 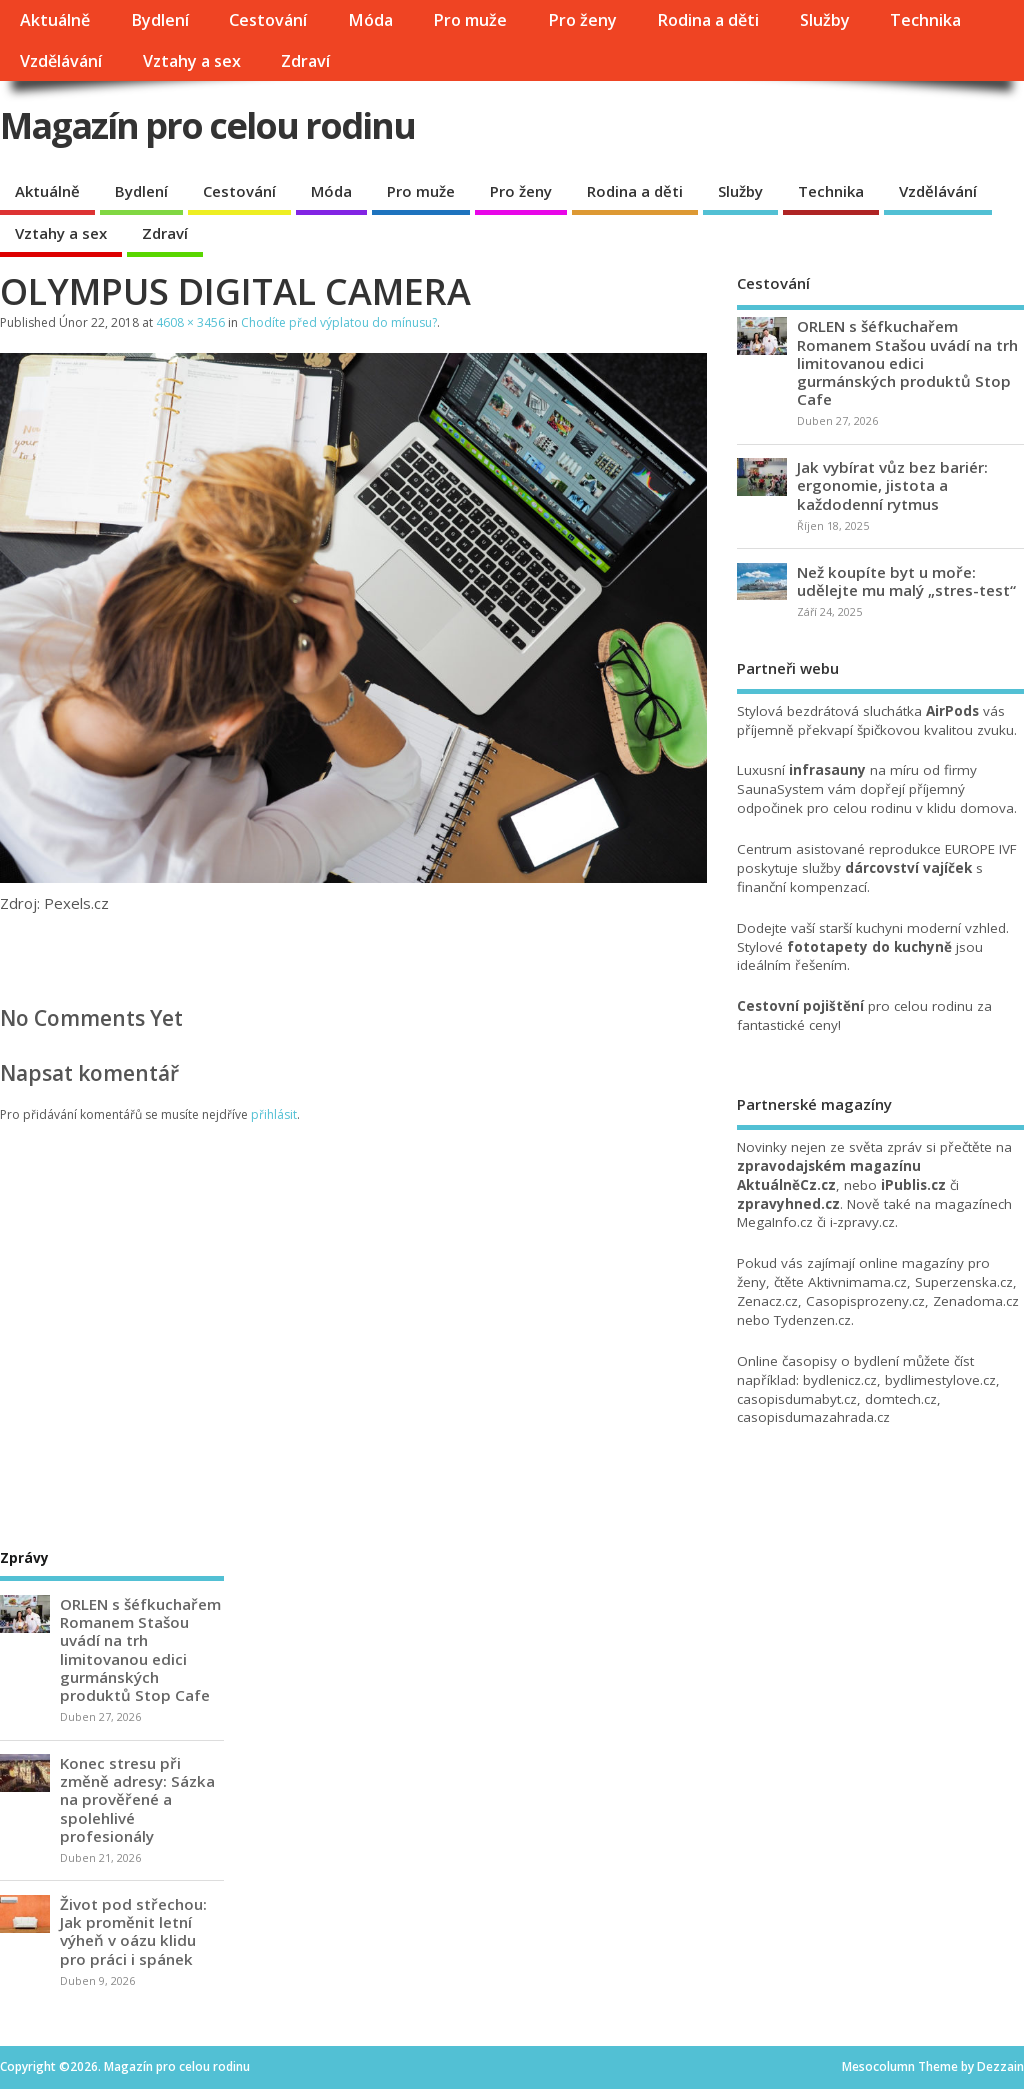 What do you see at coordinates (788, 1204) in the screenshot?
I see `zpravyhned.cz` at bounding box center [788, 1204].